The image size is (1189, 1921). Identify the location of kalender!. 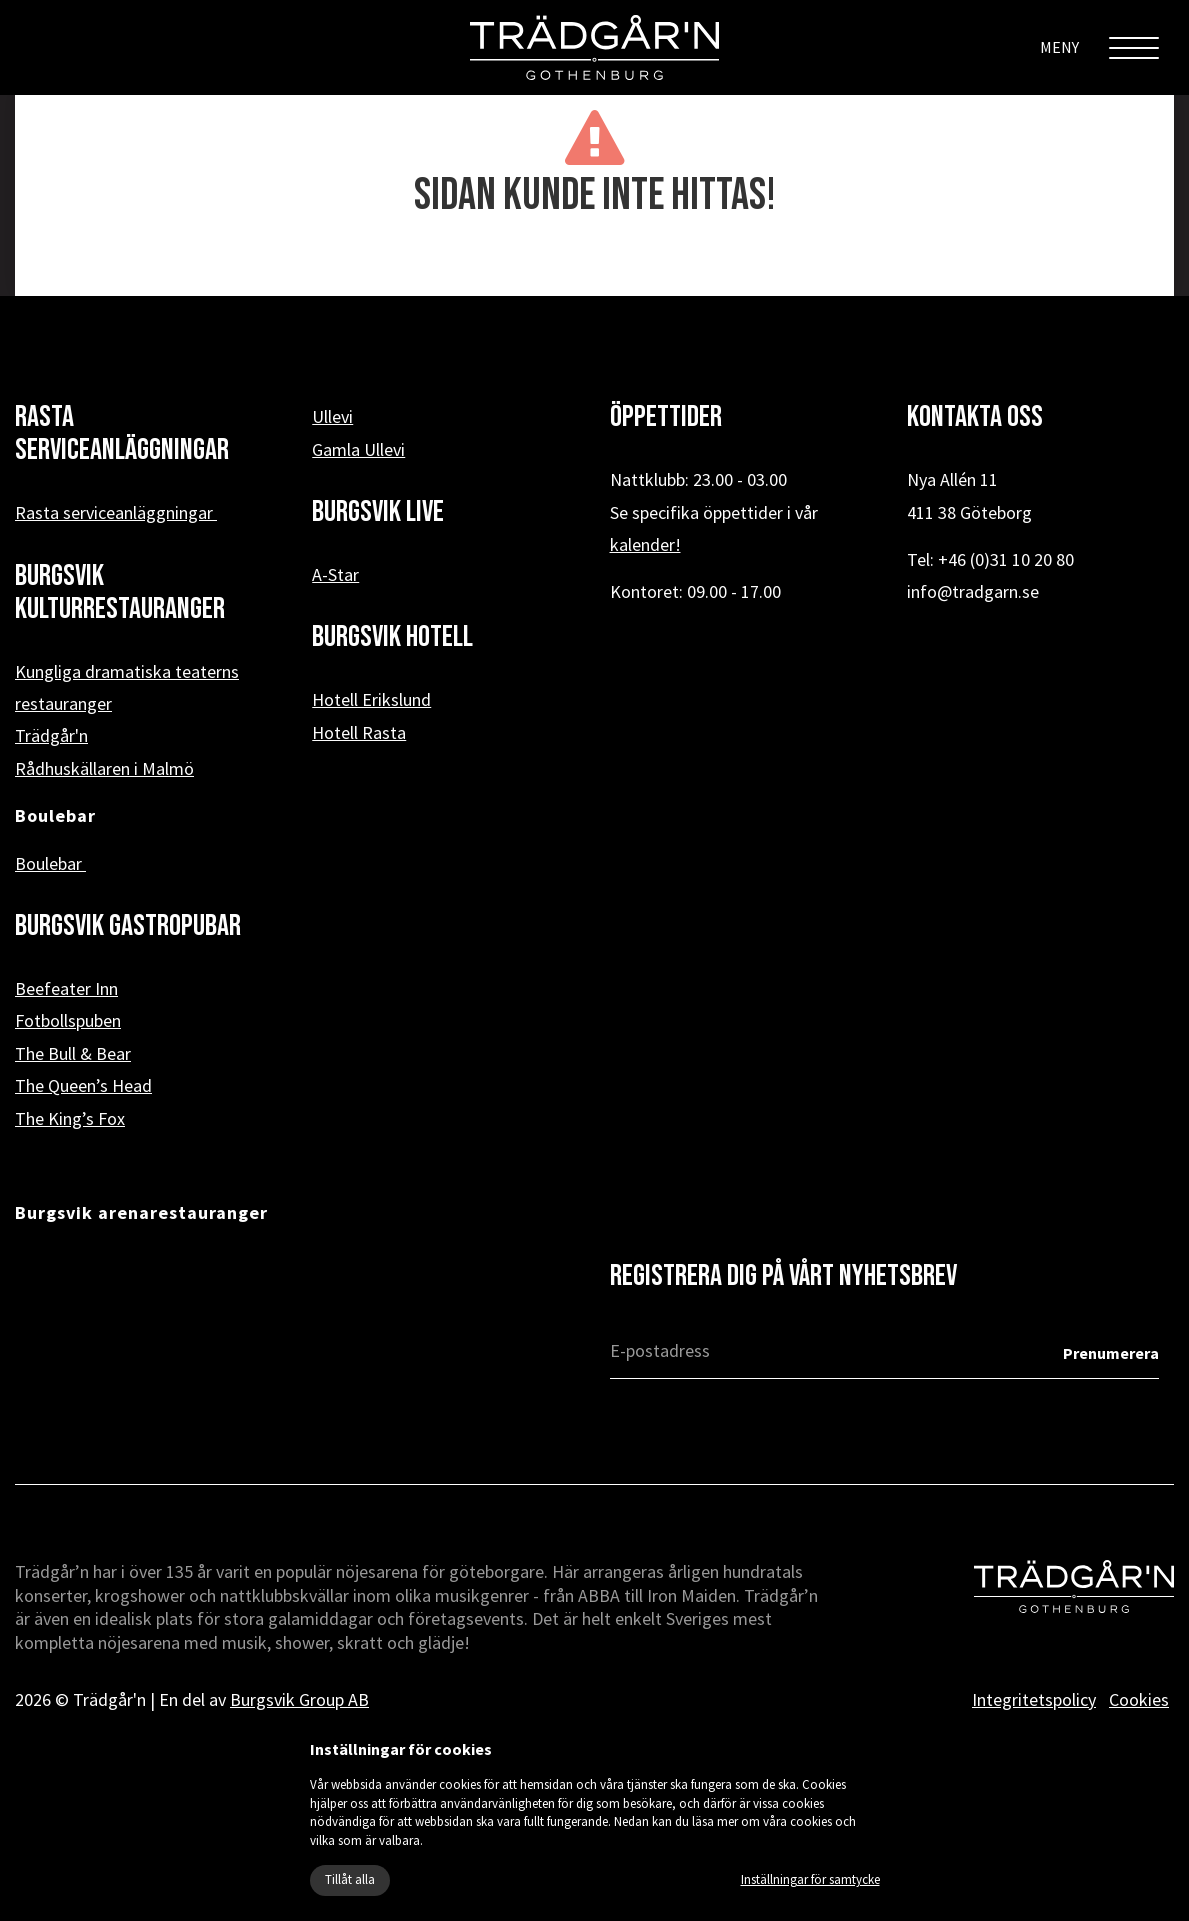
(645, 544).